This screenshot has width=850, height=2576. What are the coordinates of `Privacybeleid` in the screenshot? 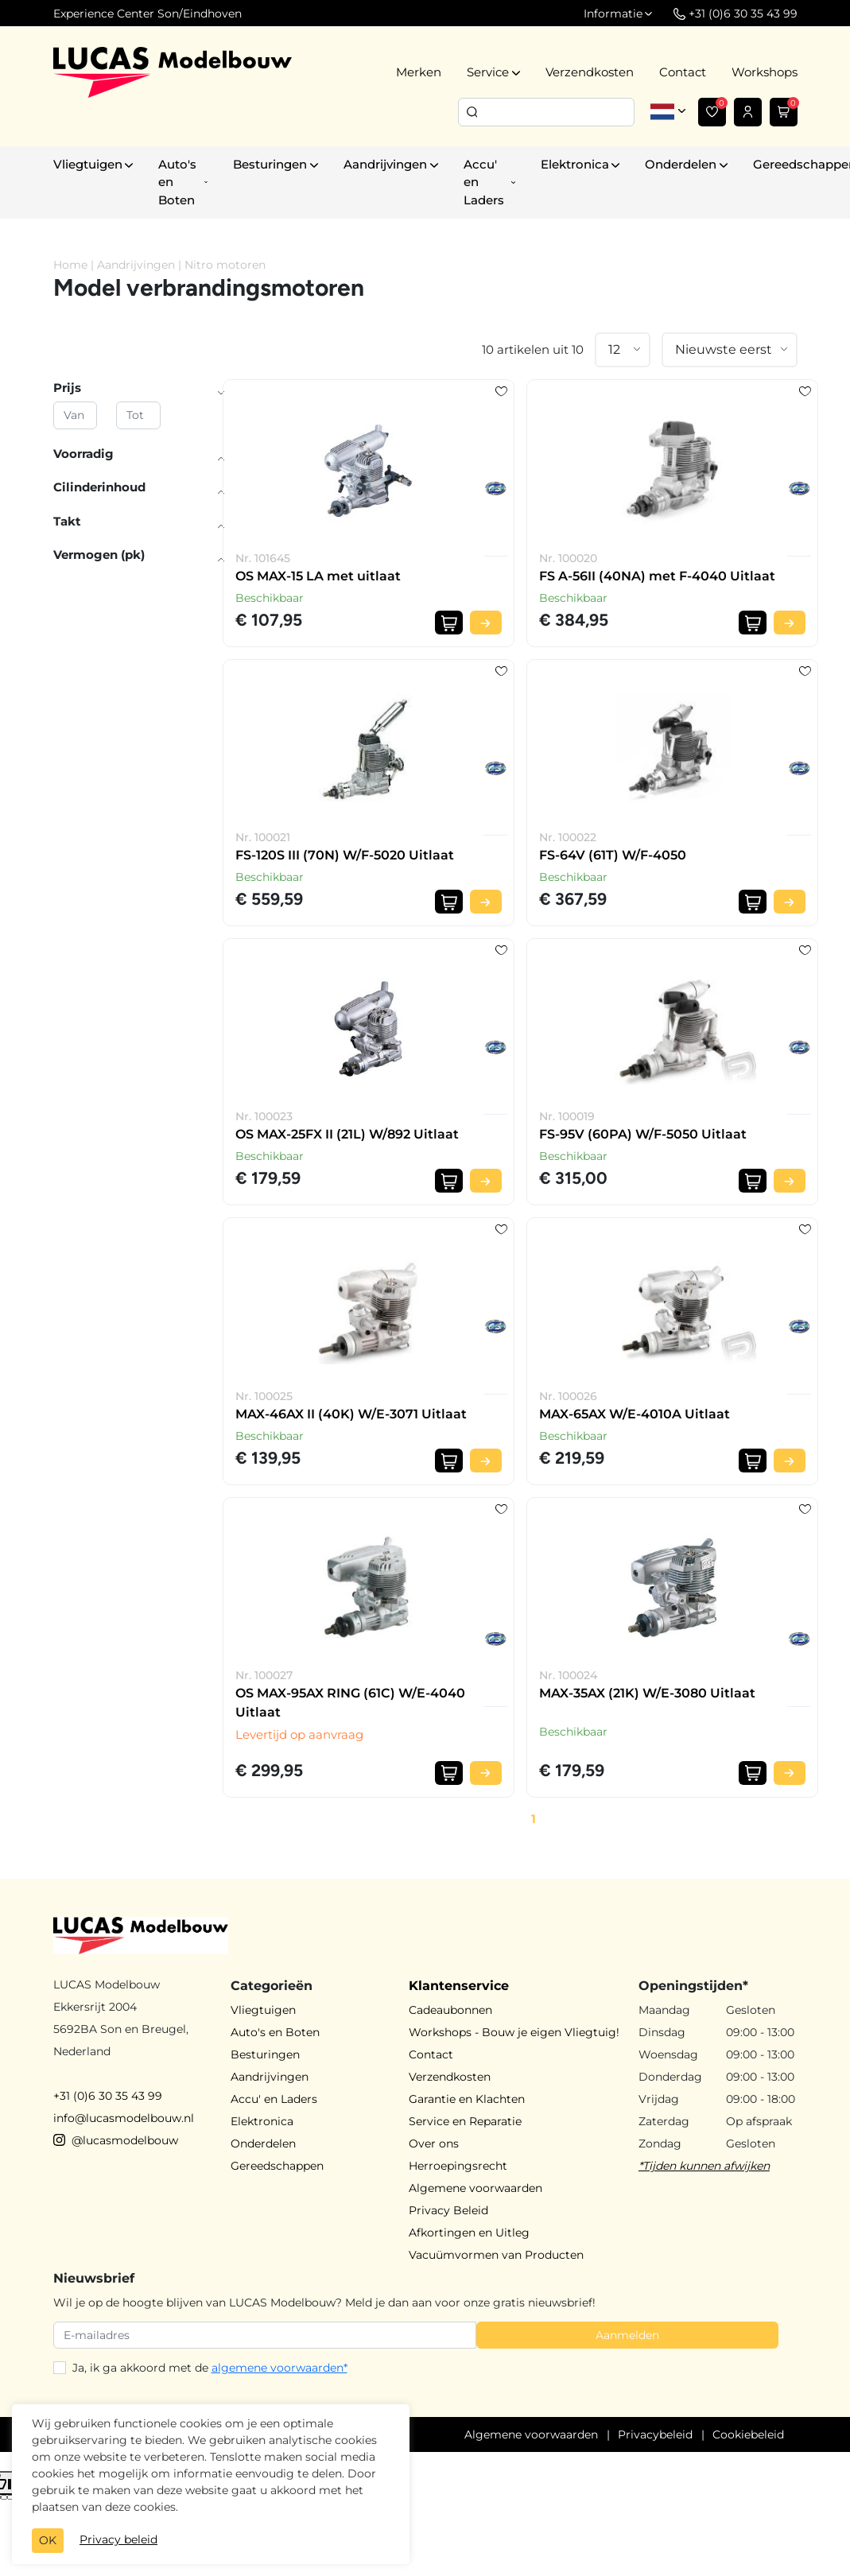 It's located at (655, 2434).